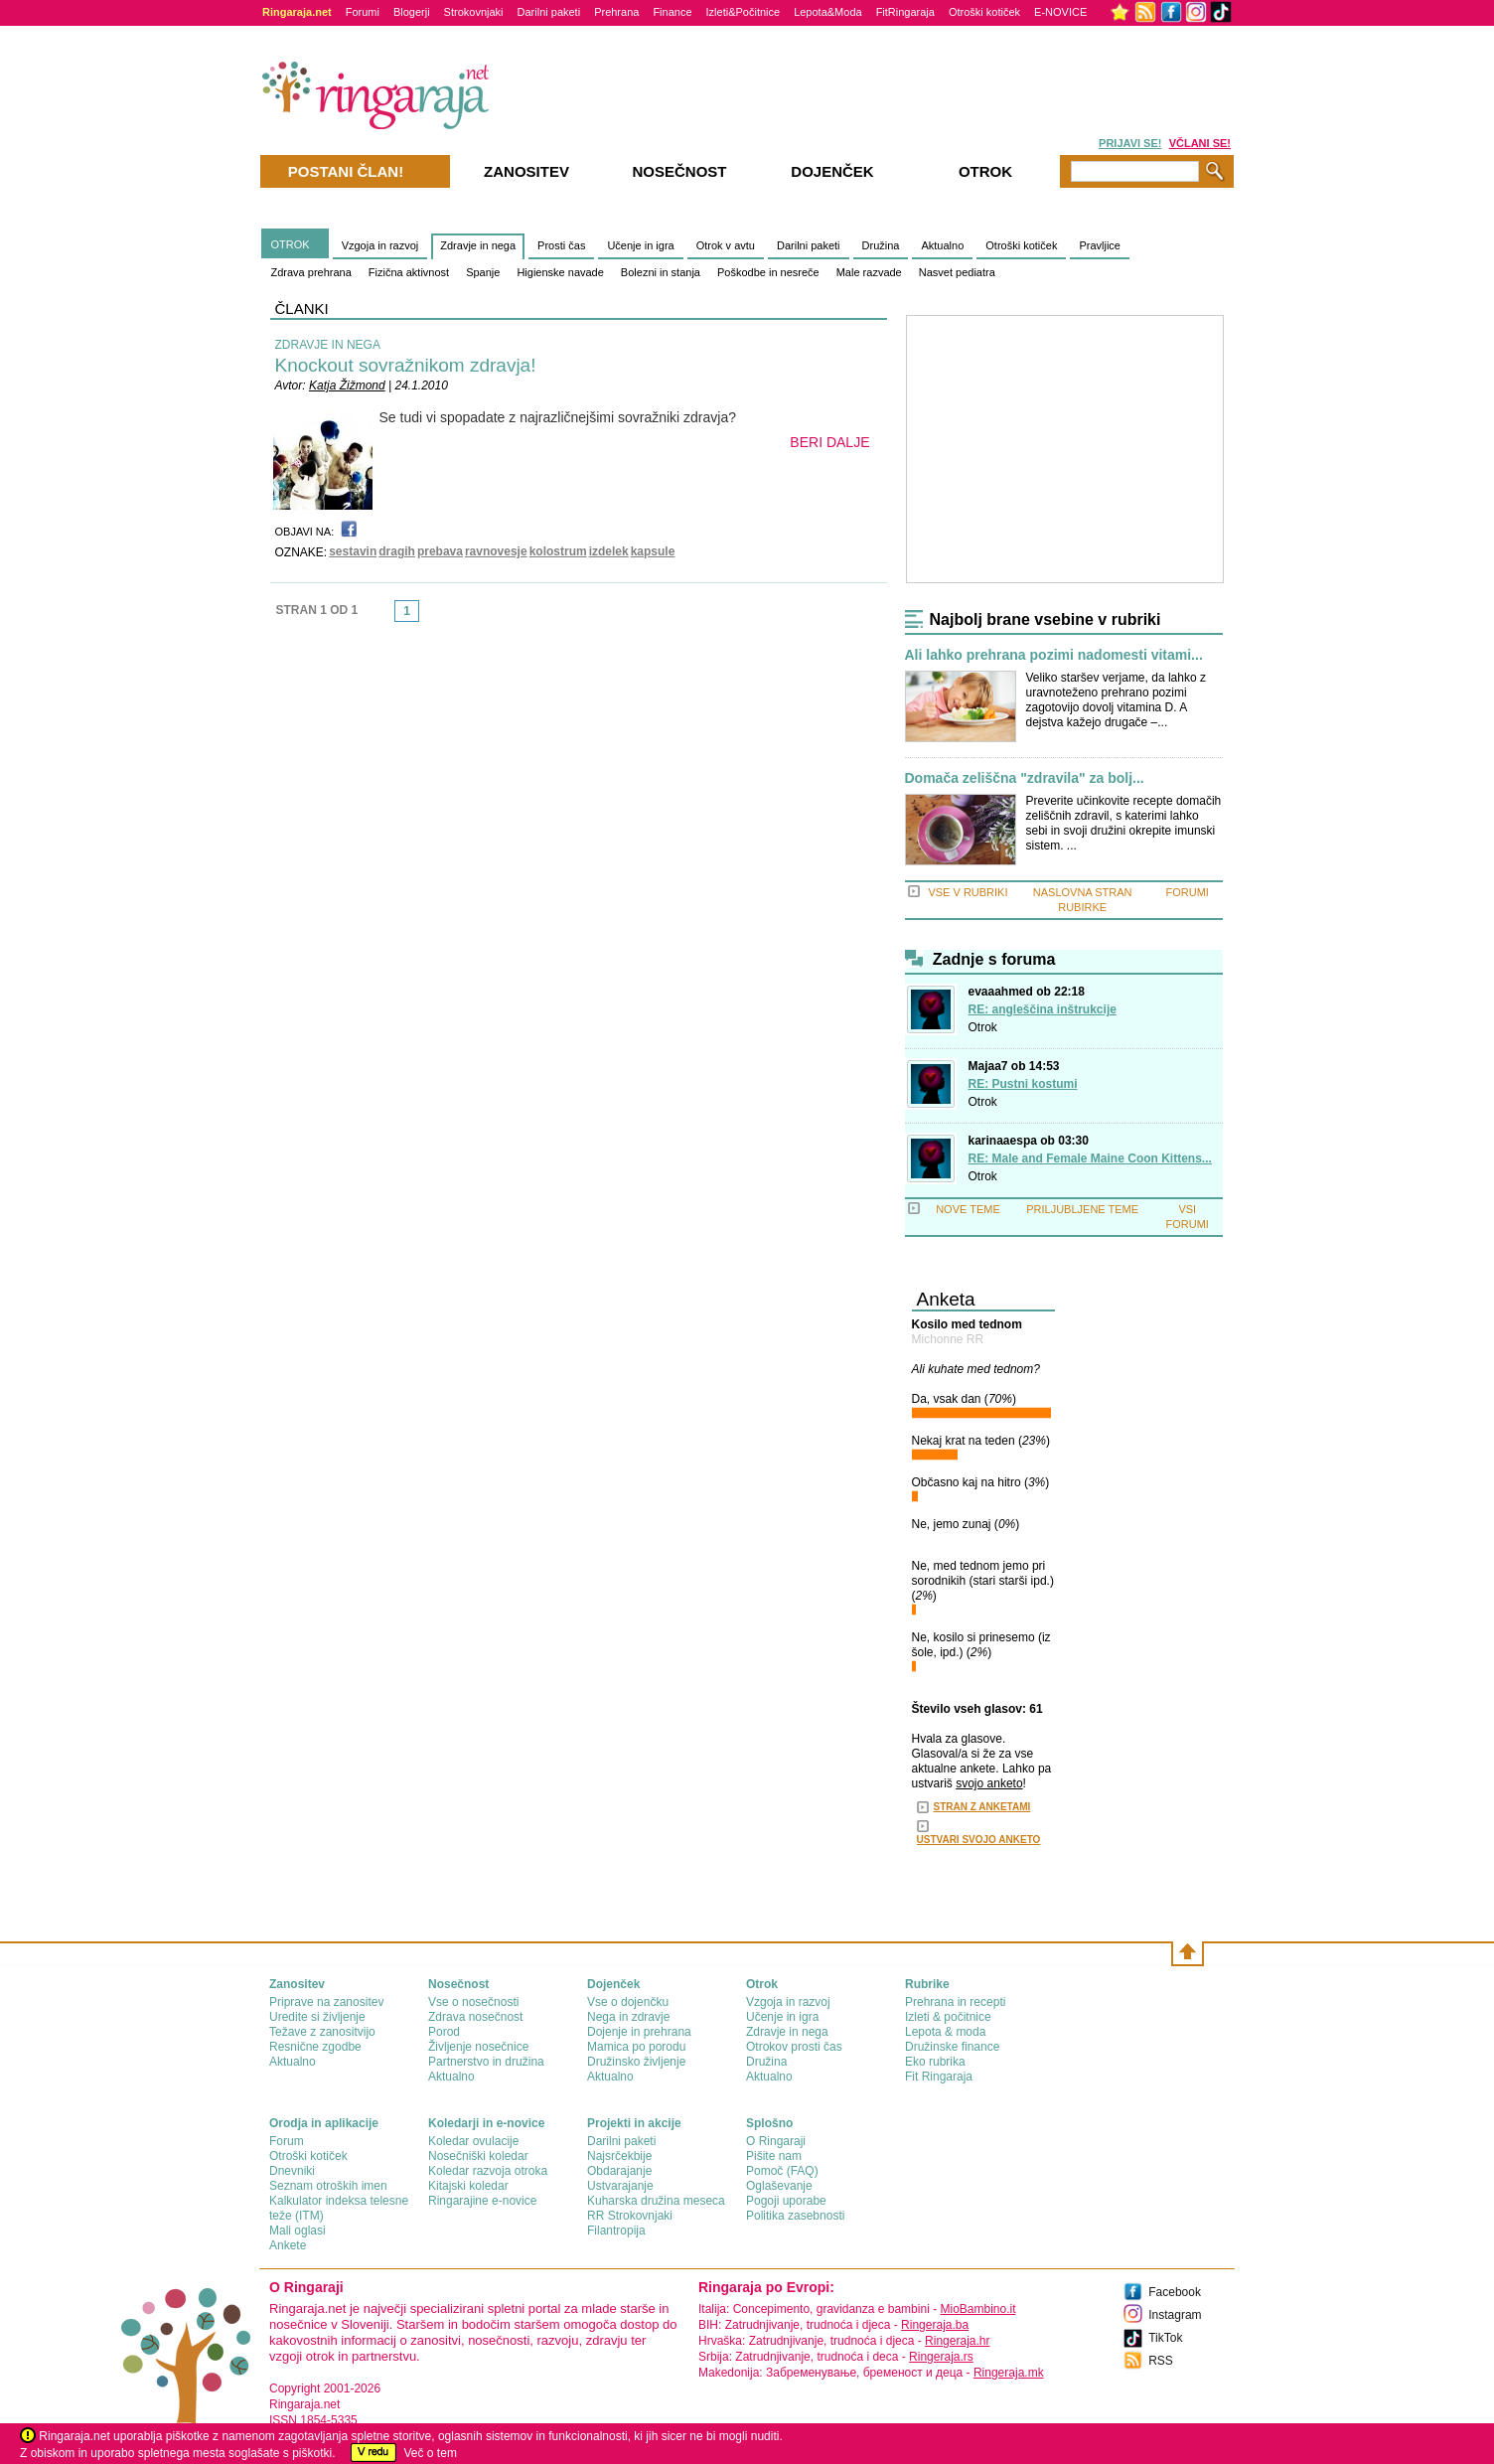 The height and width of the screenshot is (2464, 1494). What do you see at coordinates (1090, 1158) in the screenshot?
I see `RE: Male and Female Maine Coon Kittens...` at bounding box center [1090, 1158].